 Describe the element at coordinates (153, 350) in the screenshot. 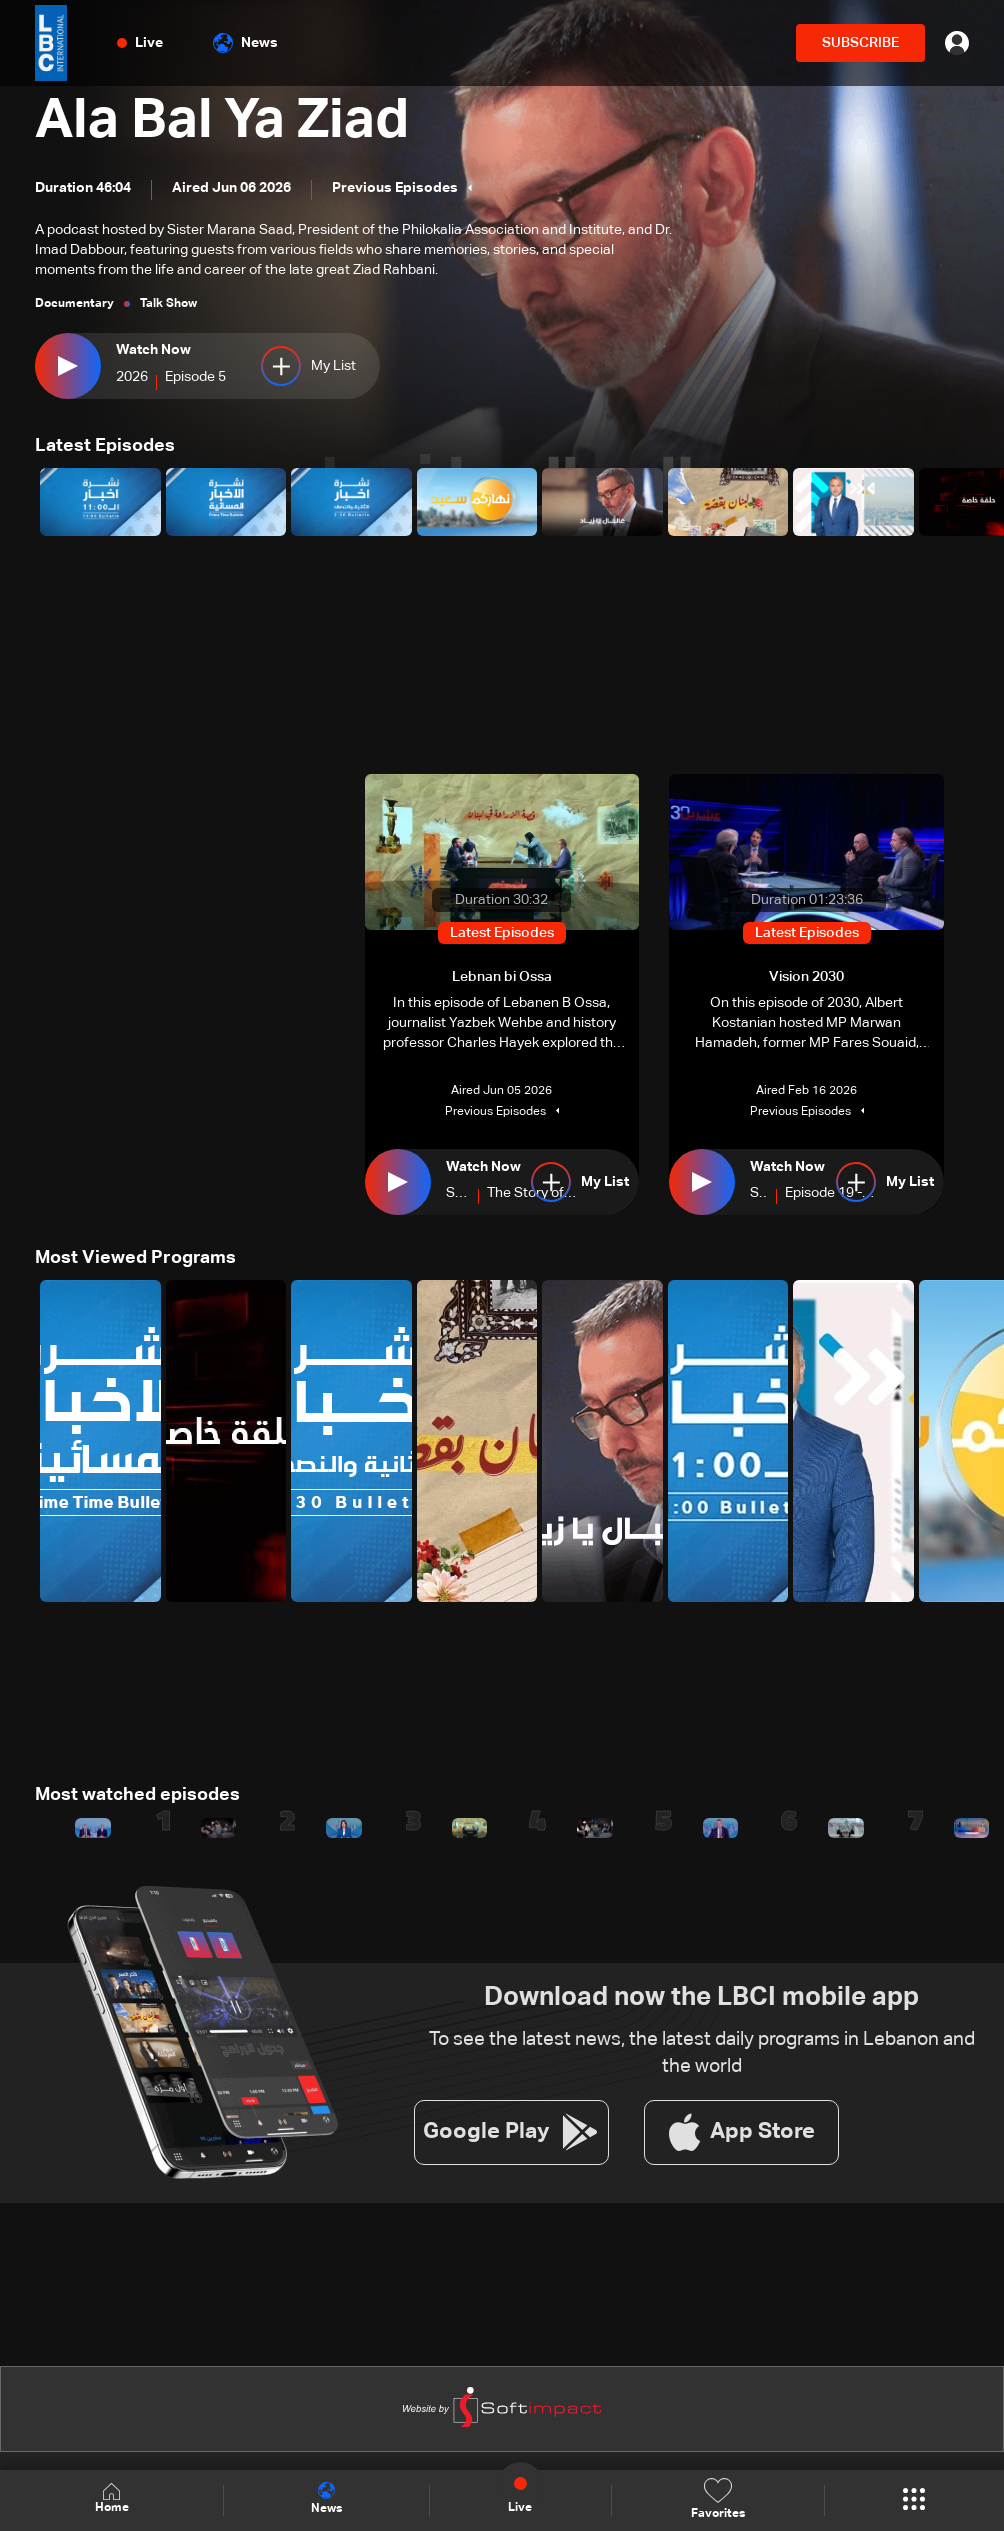

I see `Watch Now` at that location.